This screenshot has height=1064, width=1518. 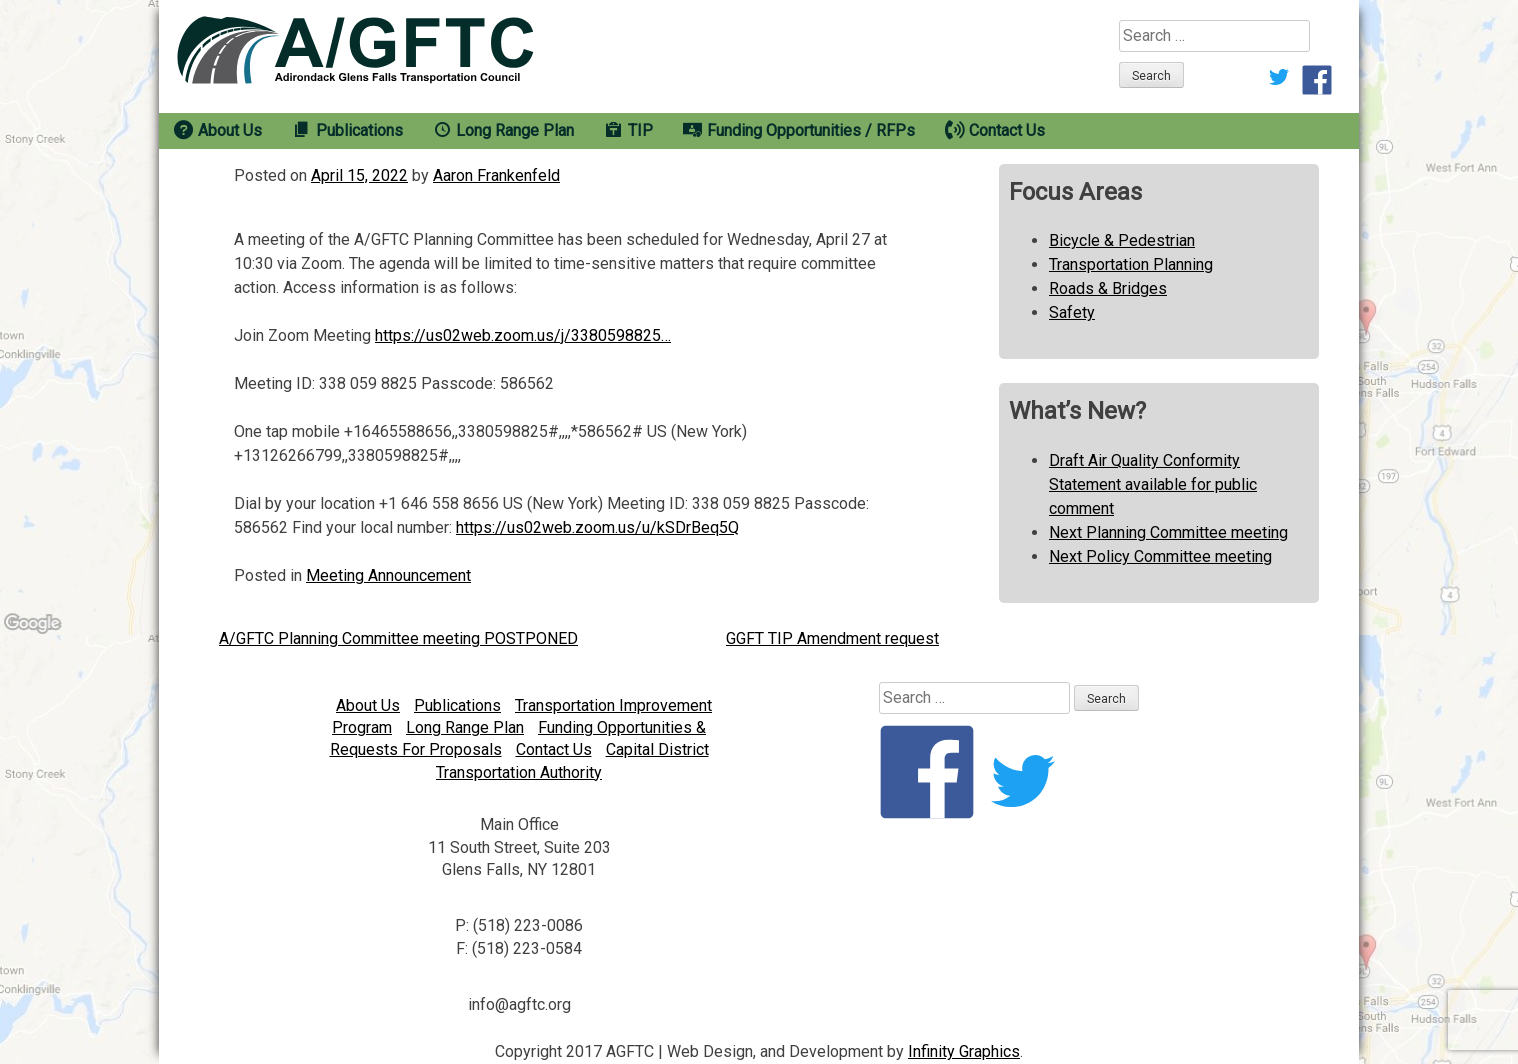 What do you see at coordinates (832, 638) in the screenshot?
I see `GGFT TIP Amendment request` at bounding box center [832, 638].